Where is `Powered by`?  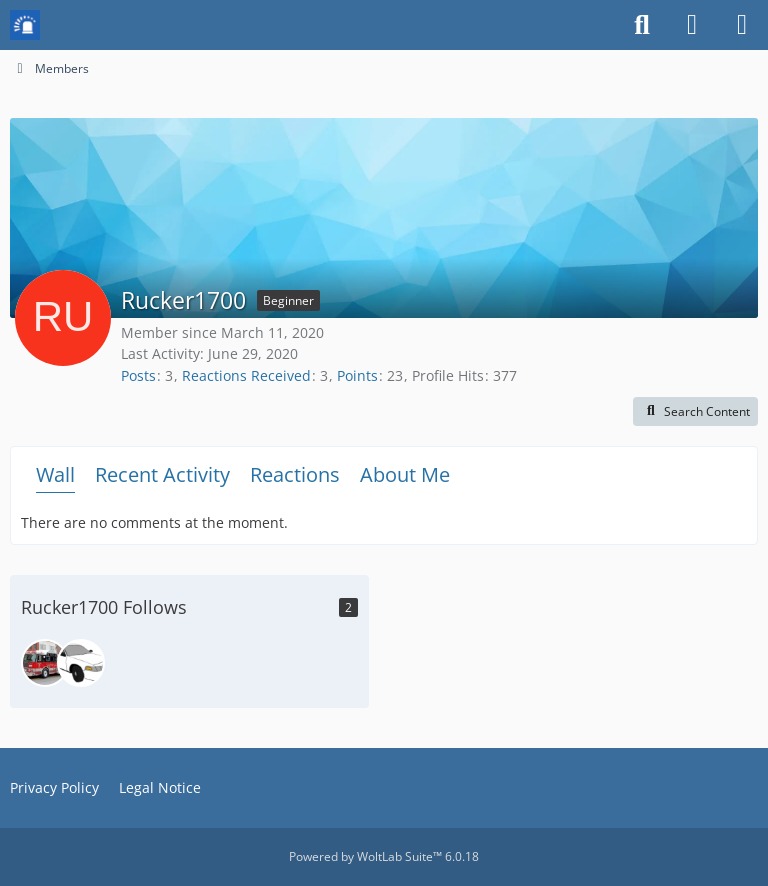 Powered by is located at coordinates (384, 856).